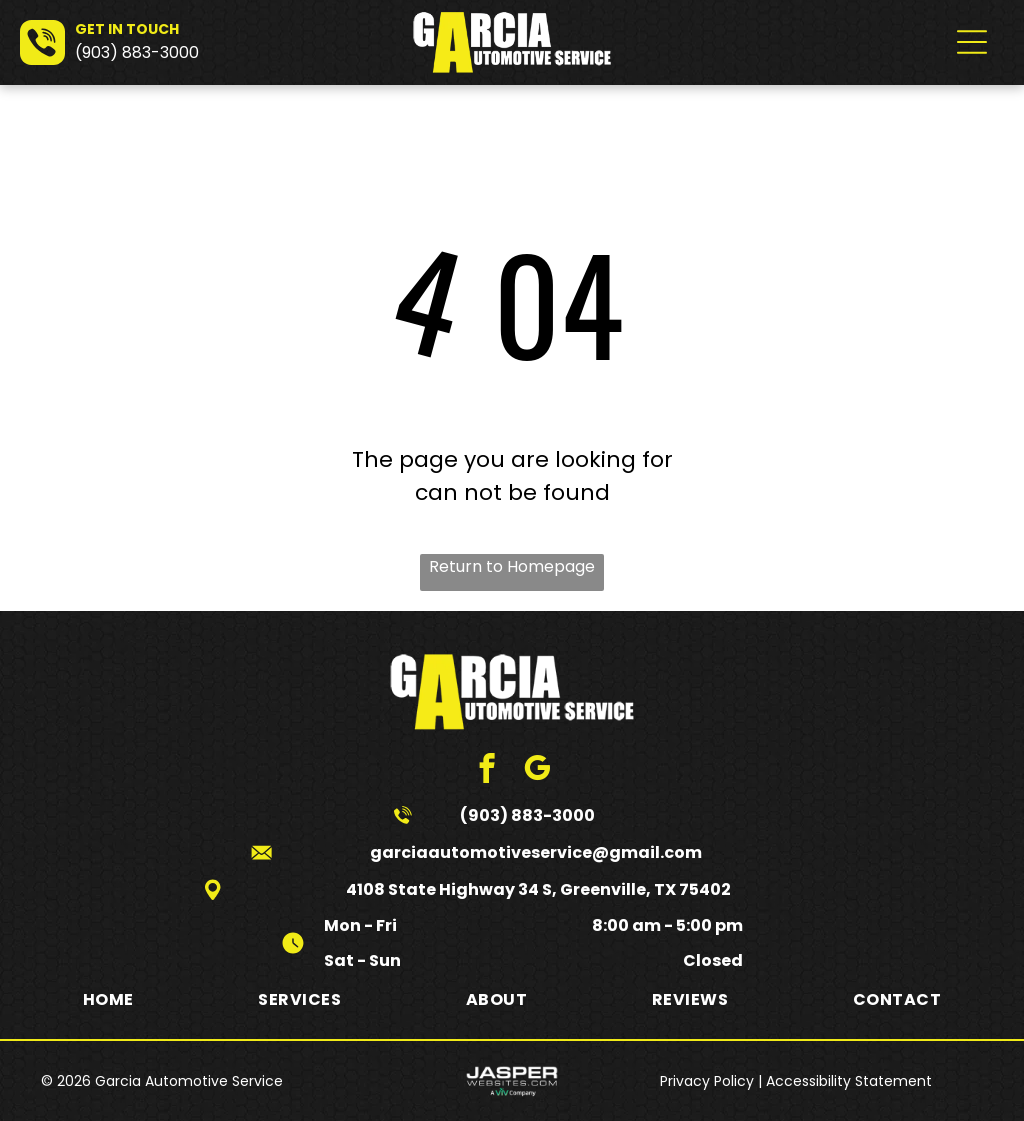 The width and height of the screenshot is (1024, 1121). What do you see at coordinates (849, 1081) in the screenshot?
I see `Accessibility Statement` at bounding box center [849, 1081].